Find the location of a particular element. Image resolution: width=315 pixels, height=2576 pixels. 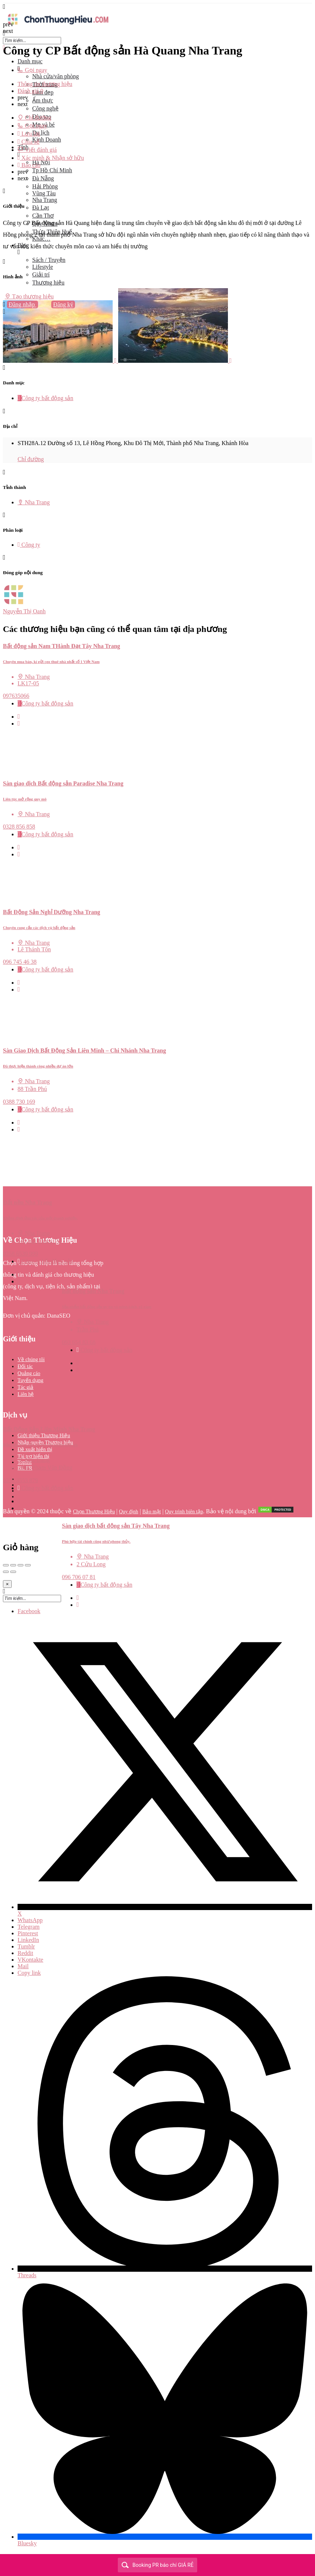

Giải trí is located at coordinates (41, 274).